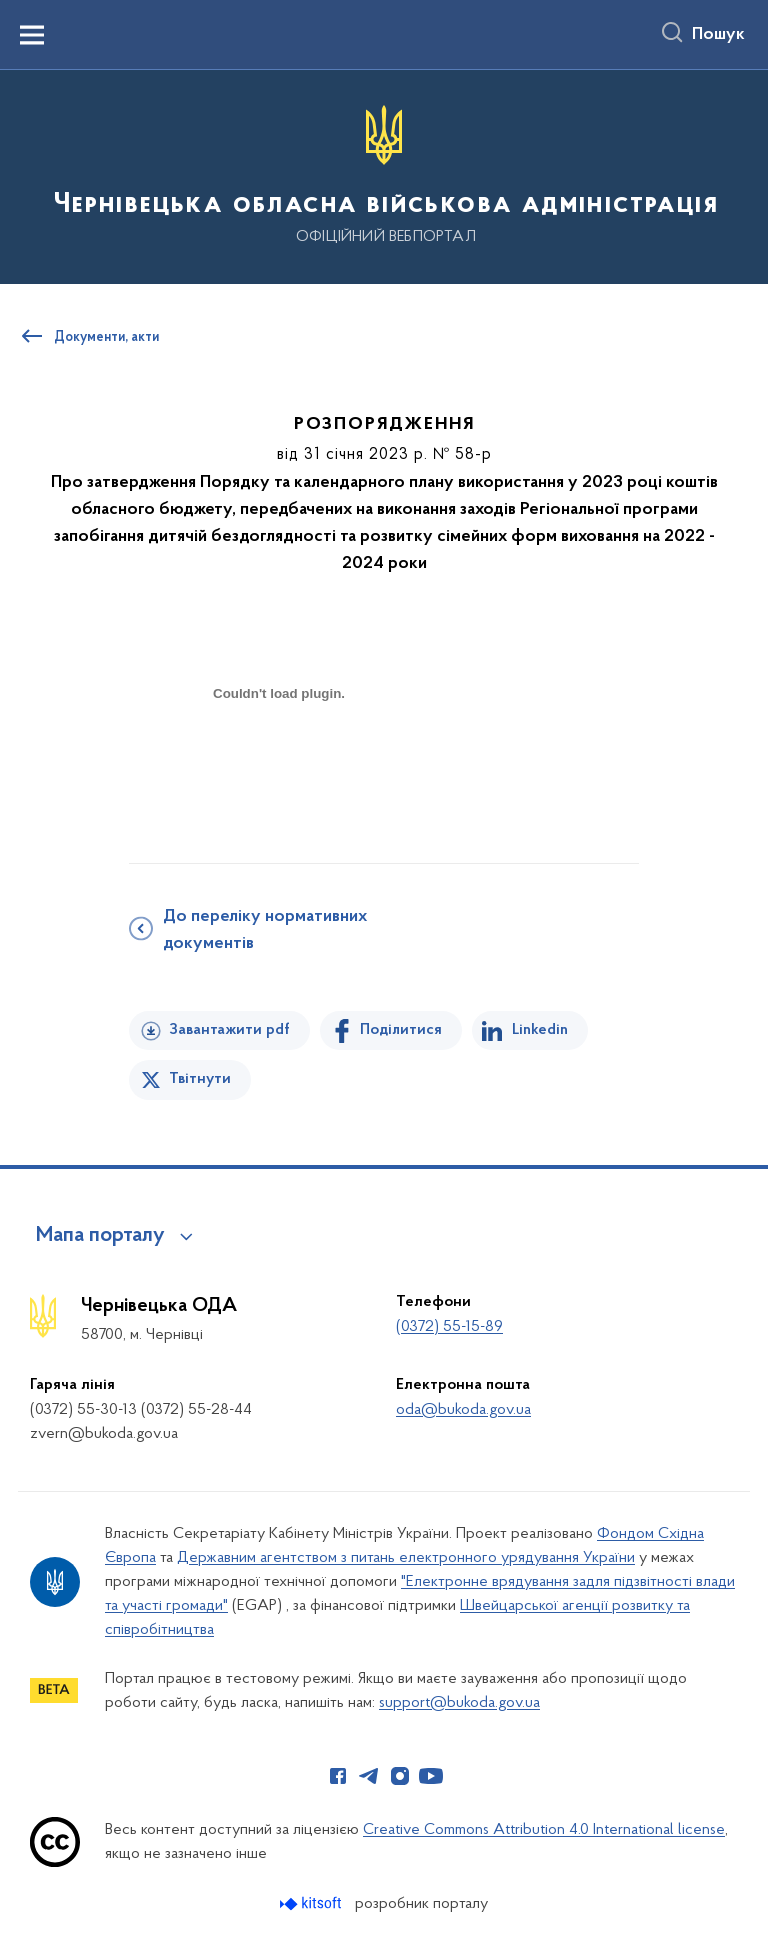  Describe the element at coordinates (401, 1030) in the screenshot. I see `Поділитися [Поділитись на Facebook]` at that location.